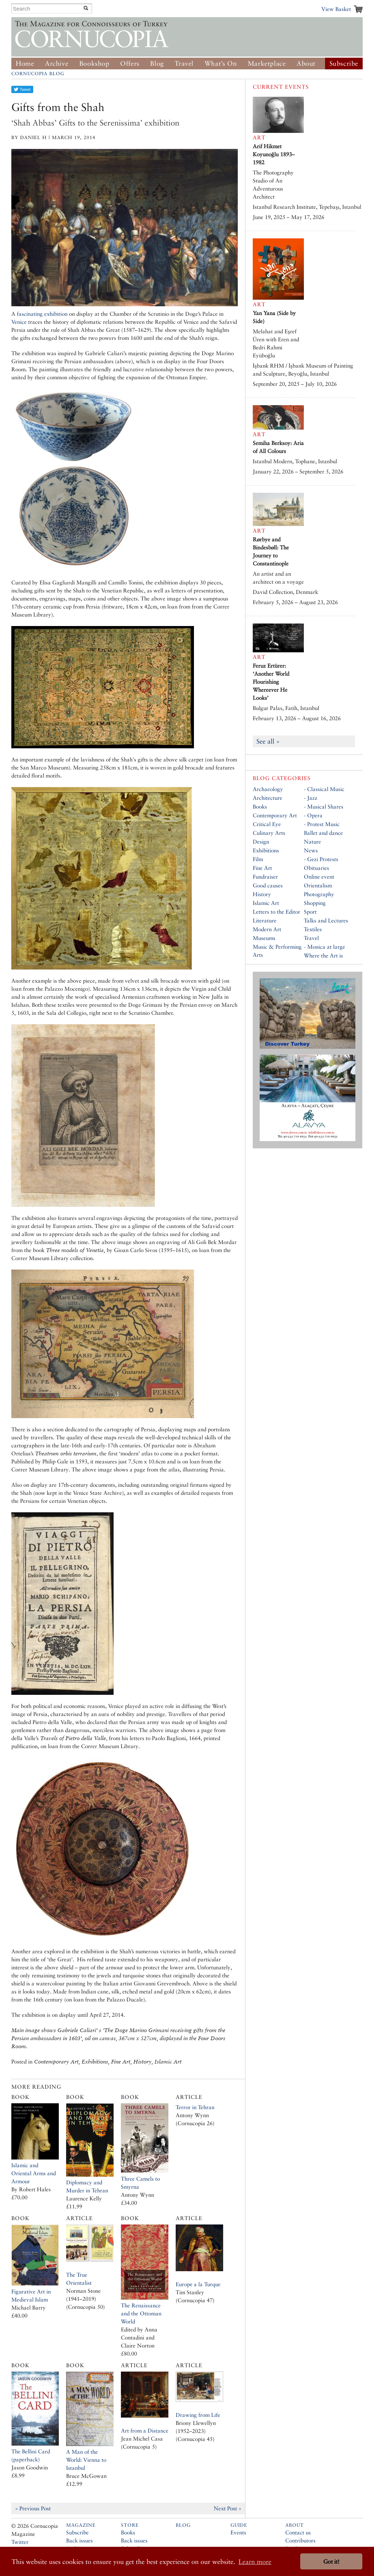 The height and width of the screenshot is (2576, 374). What do you see at coordinates (298, 2532) in the screenshot?
I see `Contact us` at bounding box center [298, 2532].